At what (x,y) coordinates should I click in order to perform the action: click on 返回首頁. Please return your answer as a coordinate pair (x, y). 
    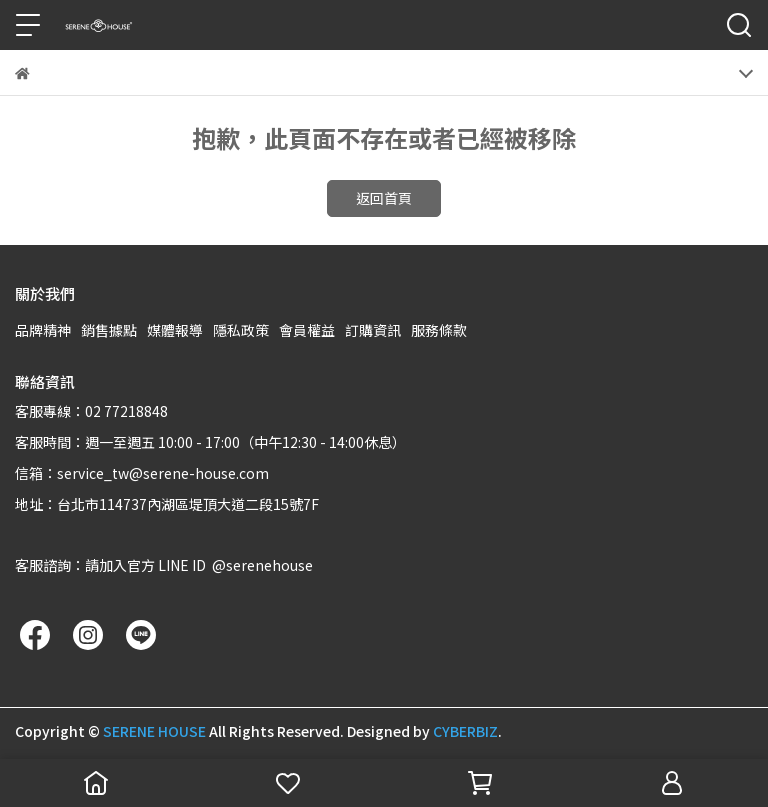
    Looking at the image, I should click on (384, 198).